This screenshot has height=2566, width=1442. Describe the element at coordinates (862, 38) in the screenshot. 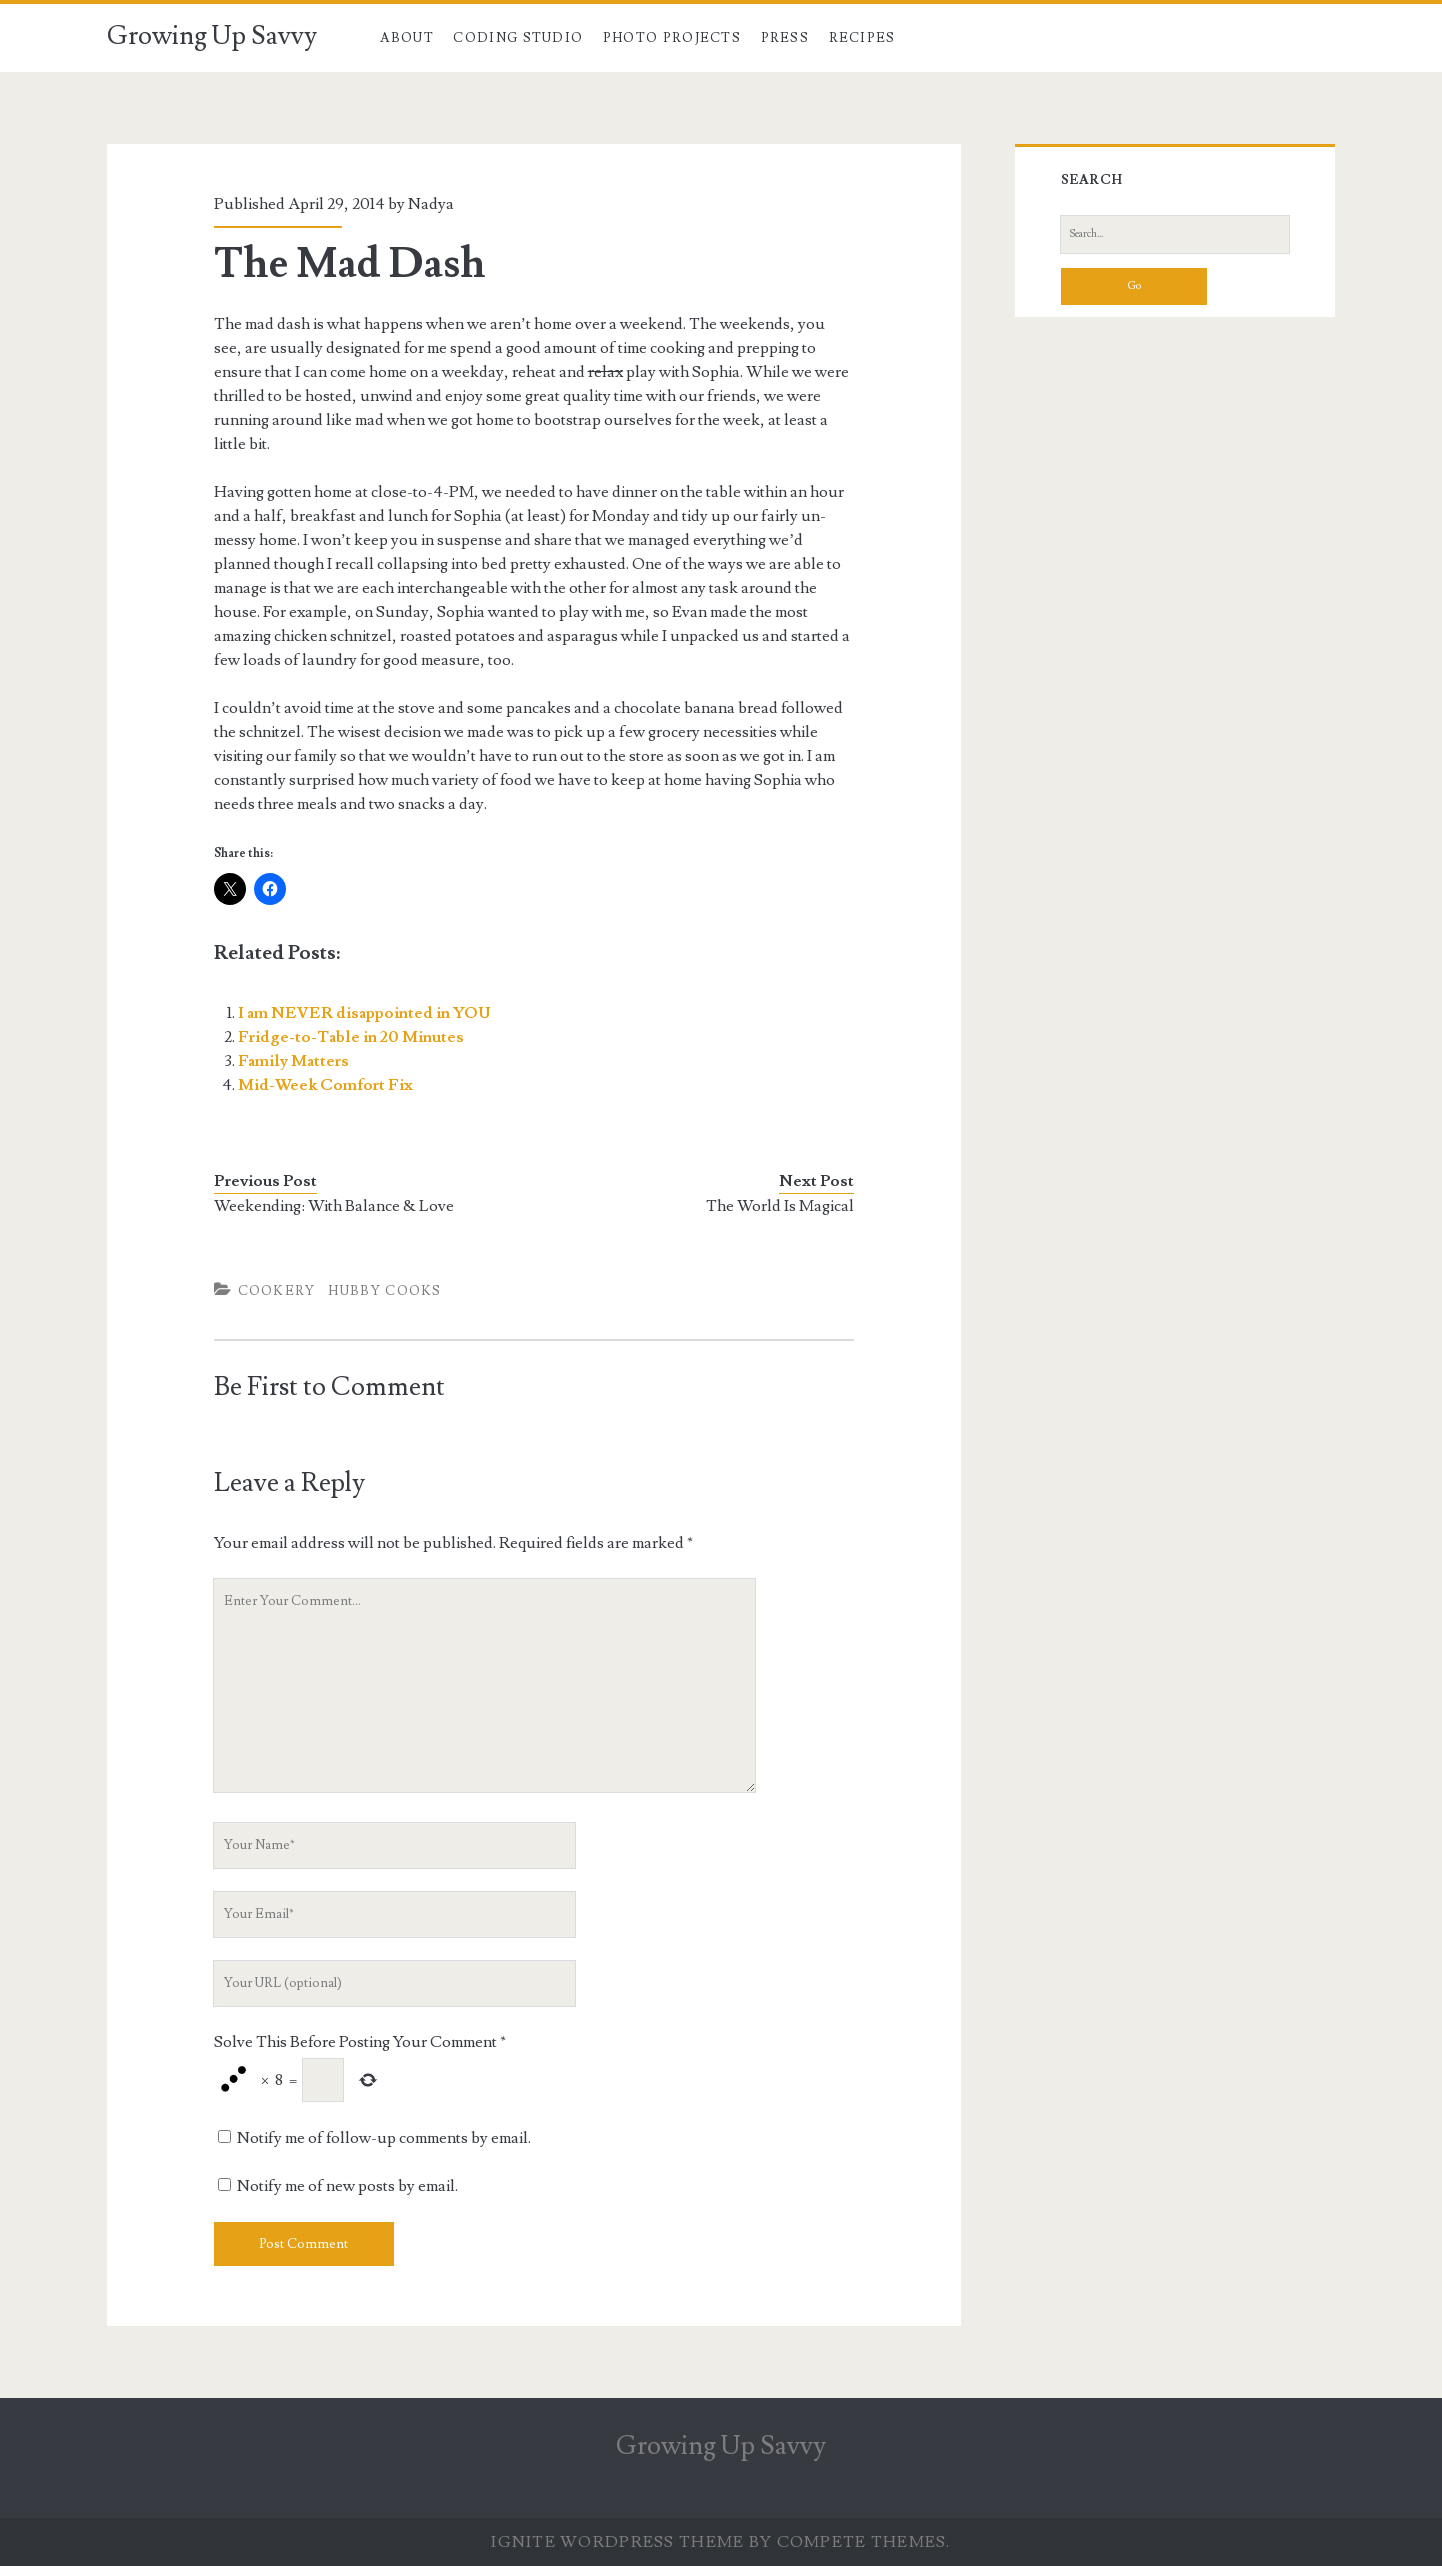

I see `Recipes` at that location.